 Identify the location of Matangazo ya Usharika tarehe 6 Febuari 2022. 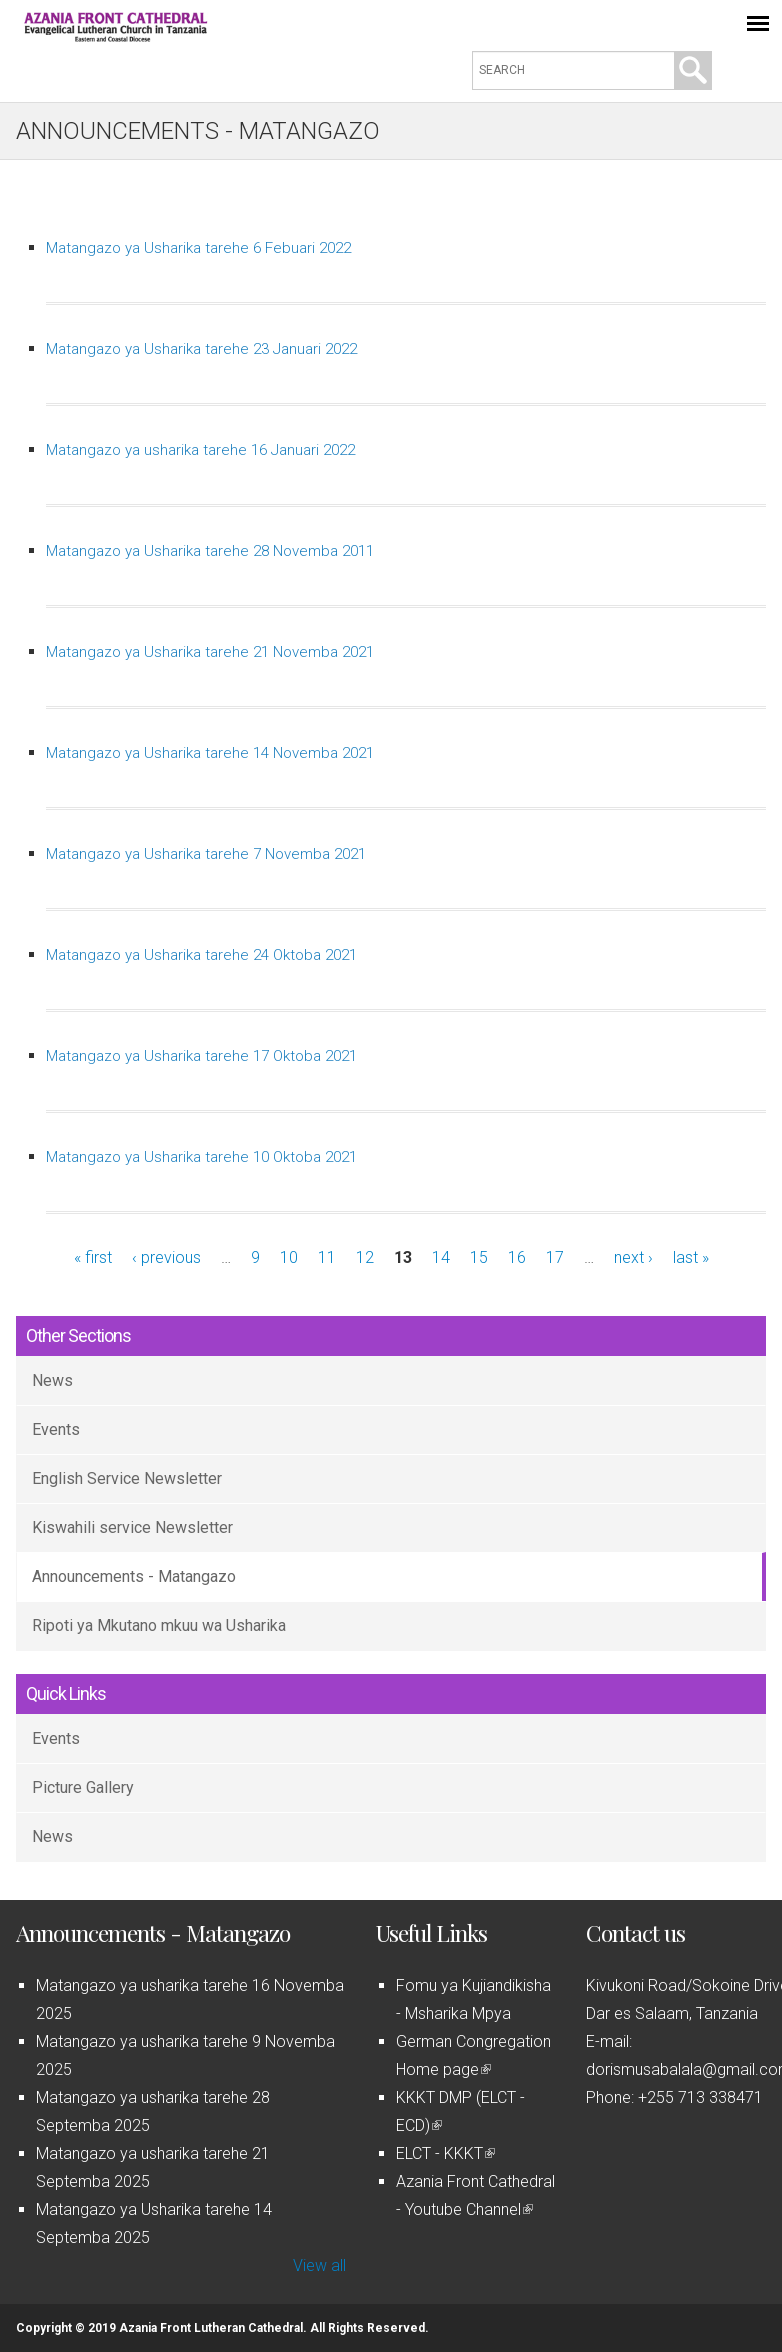
(198, 248).